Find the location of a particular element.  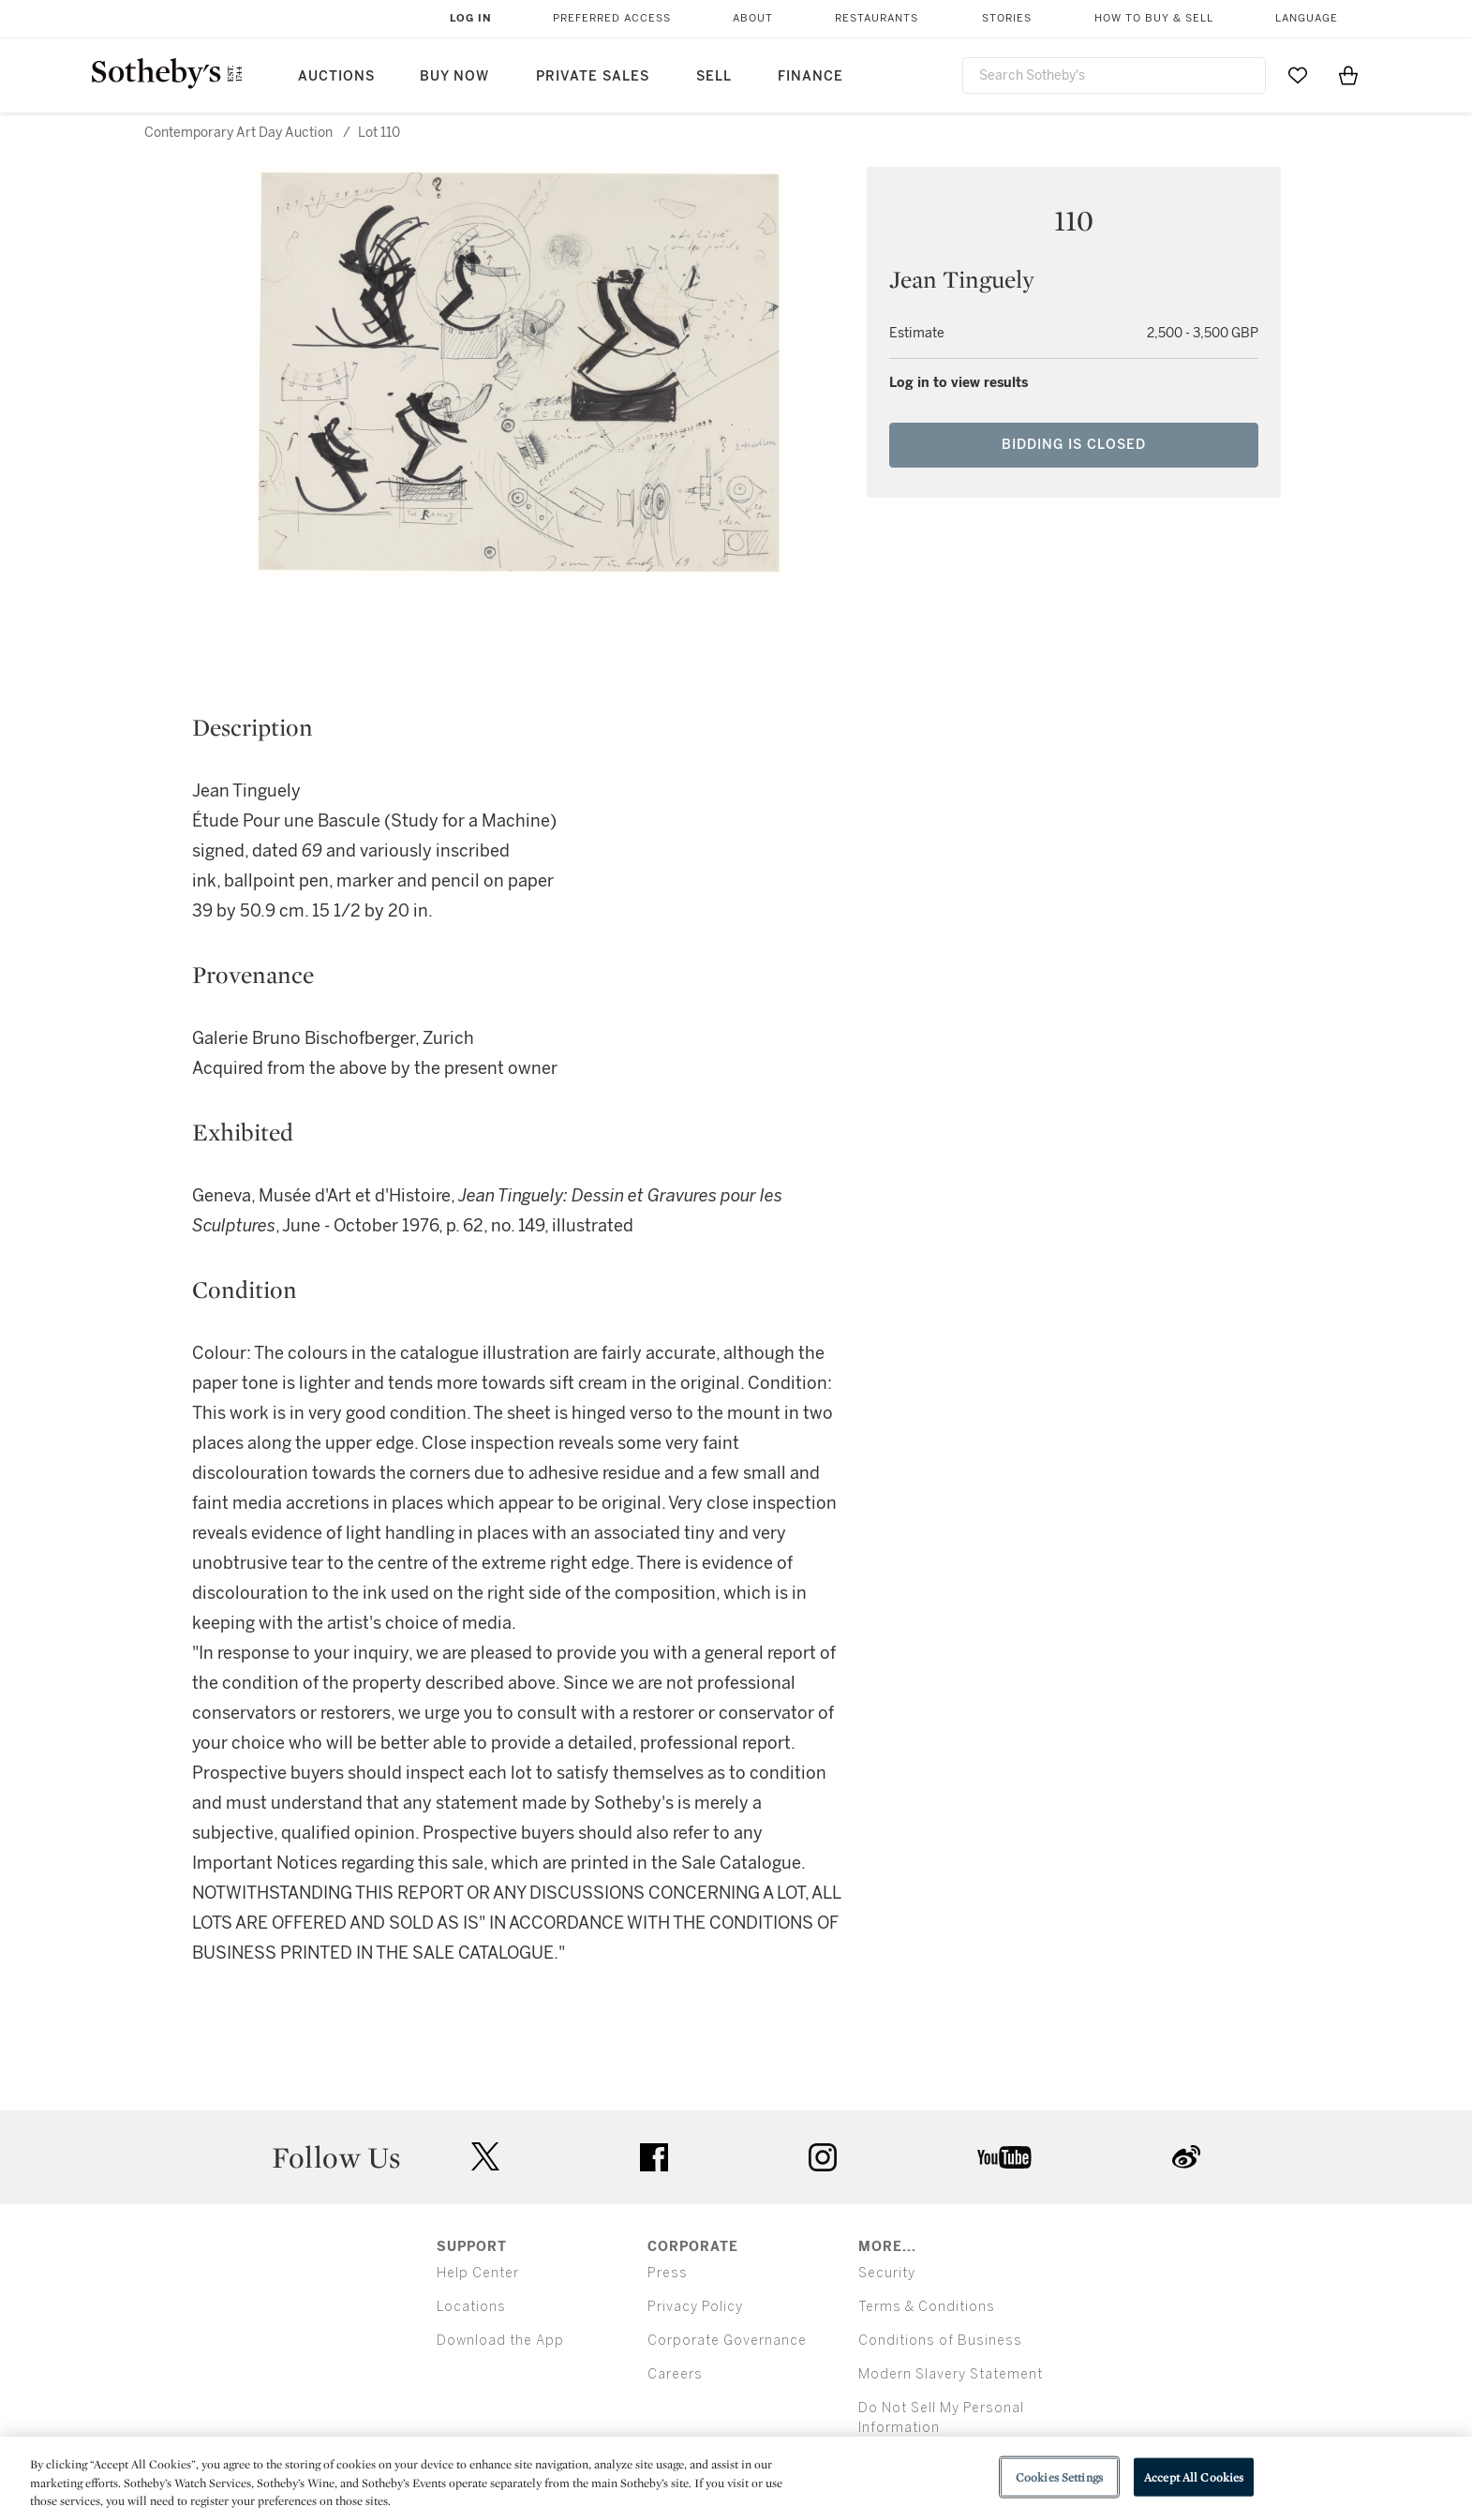

[combobox] is located at coordinates (1114, 75).